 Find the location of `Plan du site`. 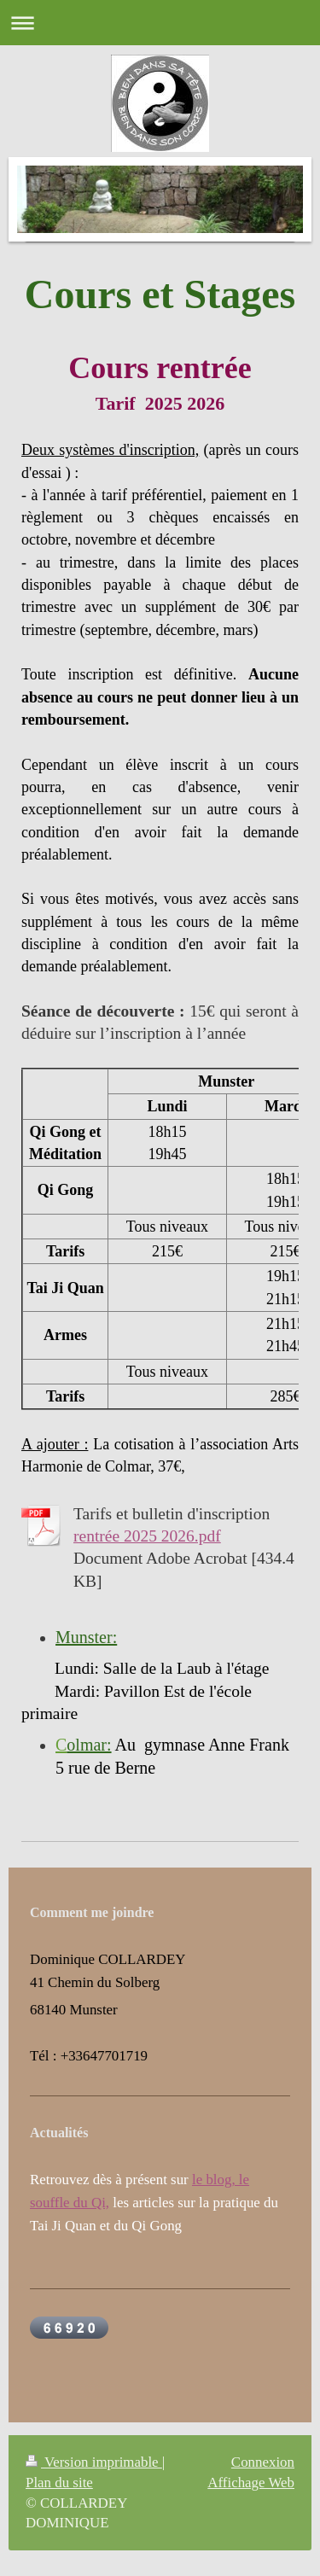

Plan du site is located at coordinates (59, 2482).